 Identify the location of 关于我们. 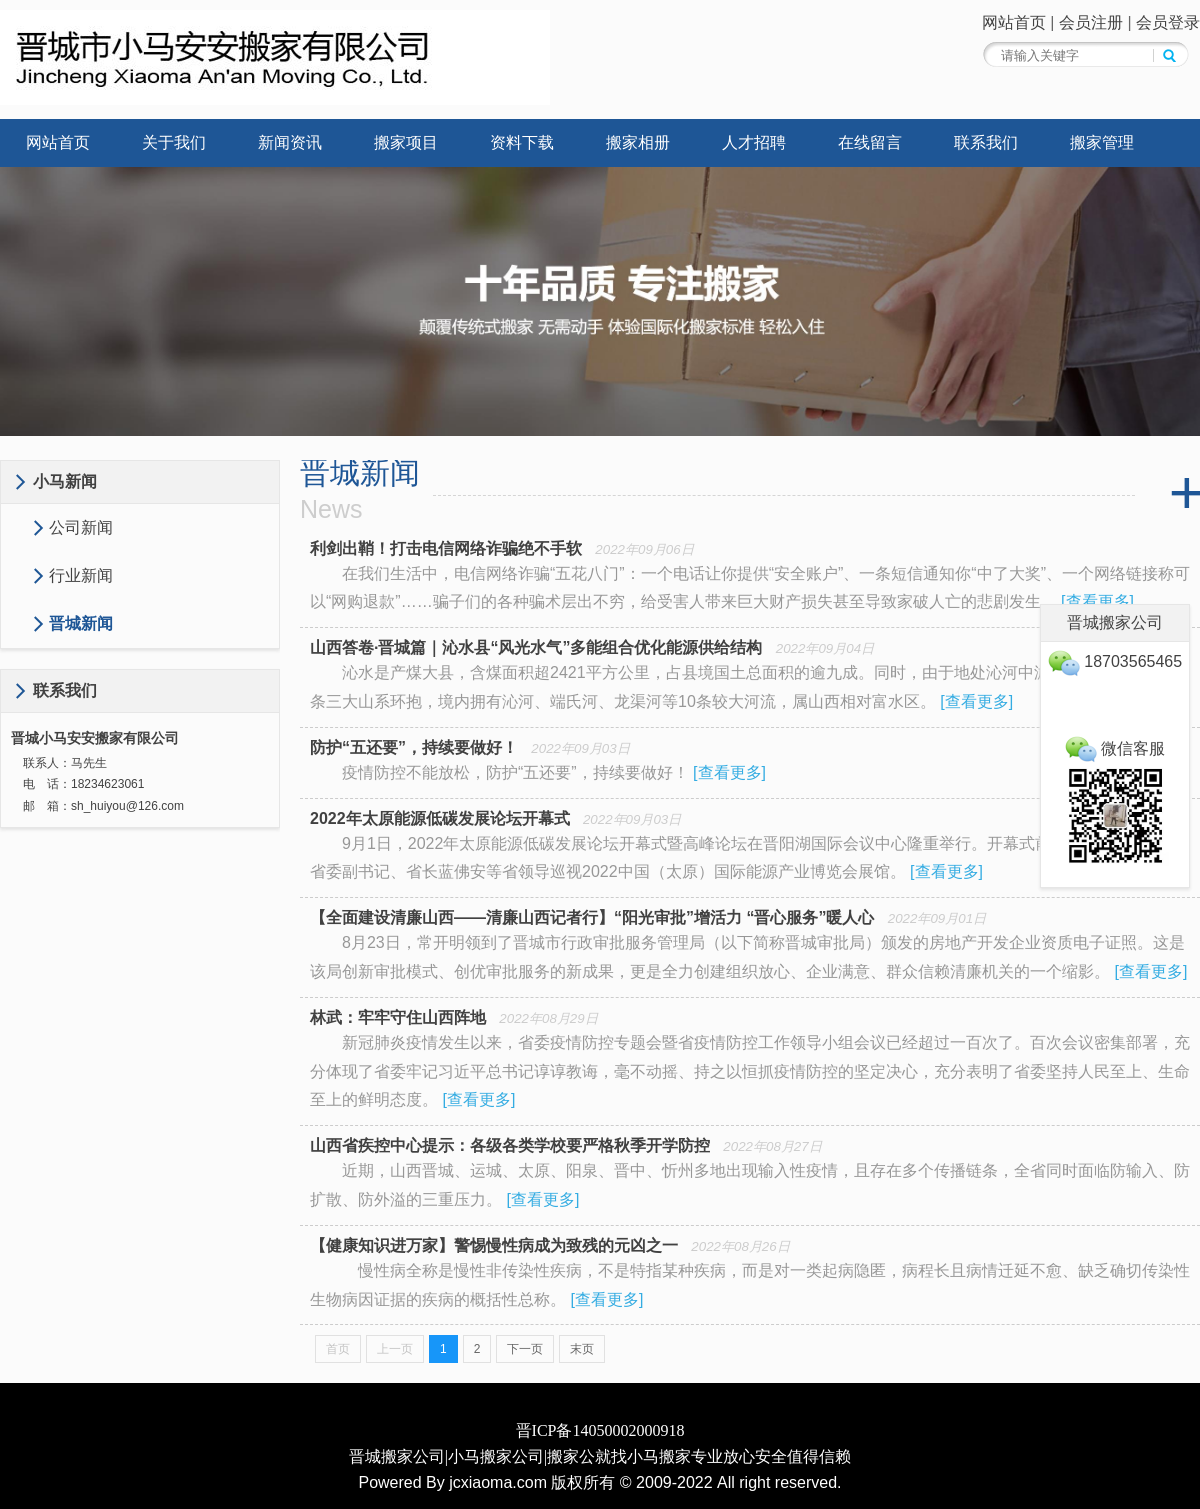
(174, 142).